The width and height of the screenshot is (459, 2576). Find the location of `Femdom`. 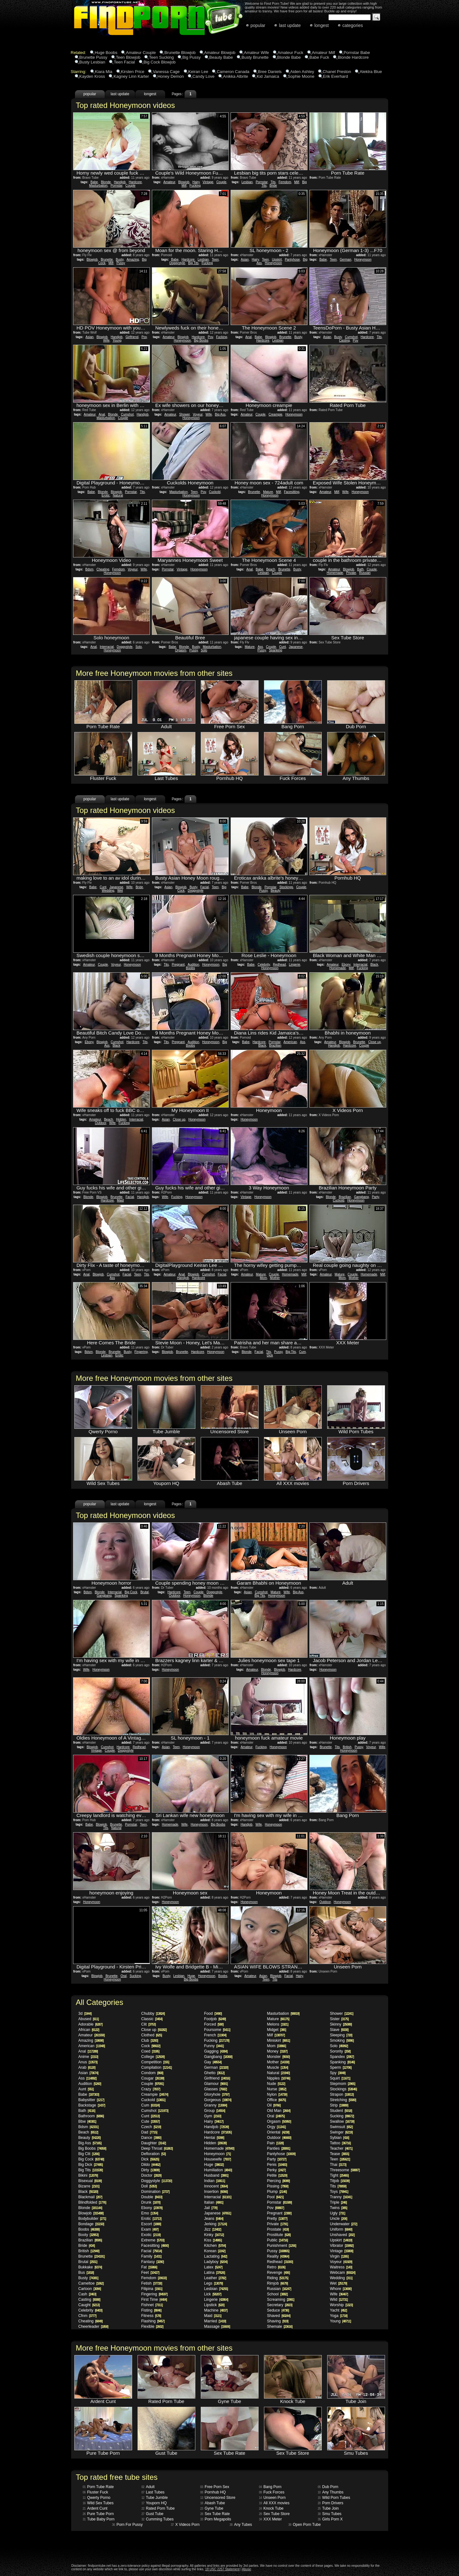

Femdom is located at coordinates (285, 182).